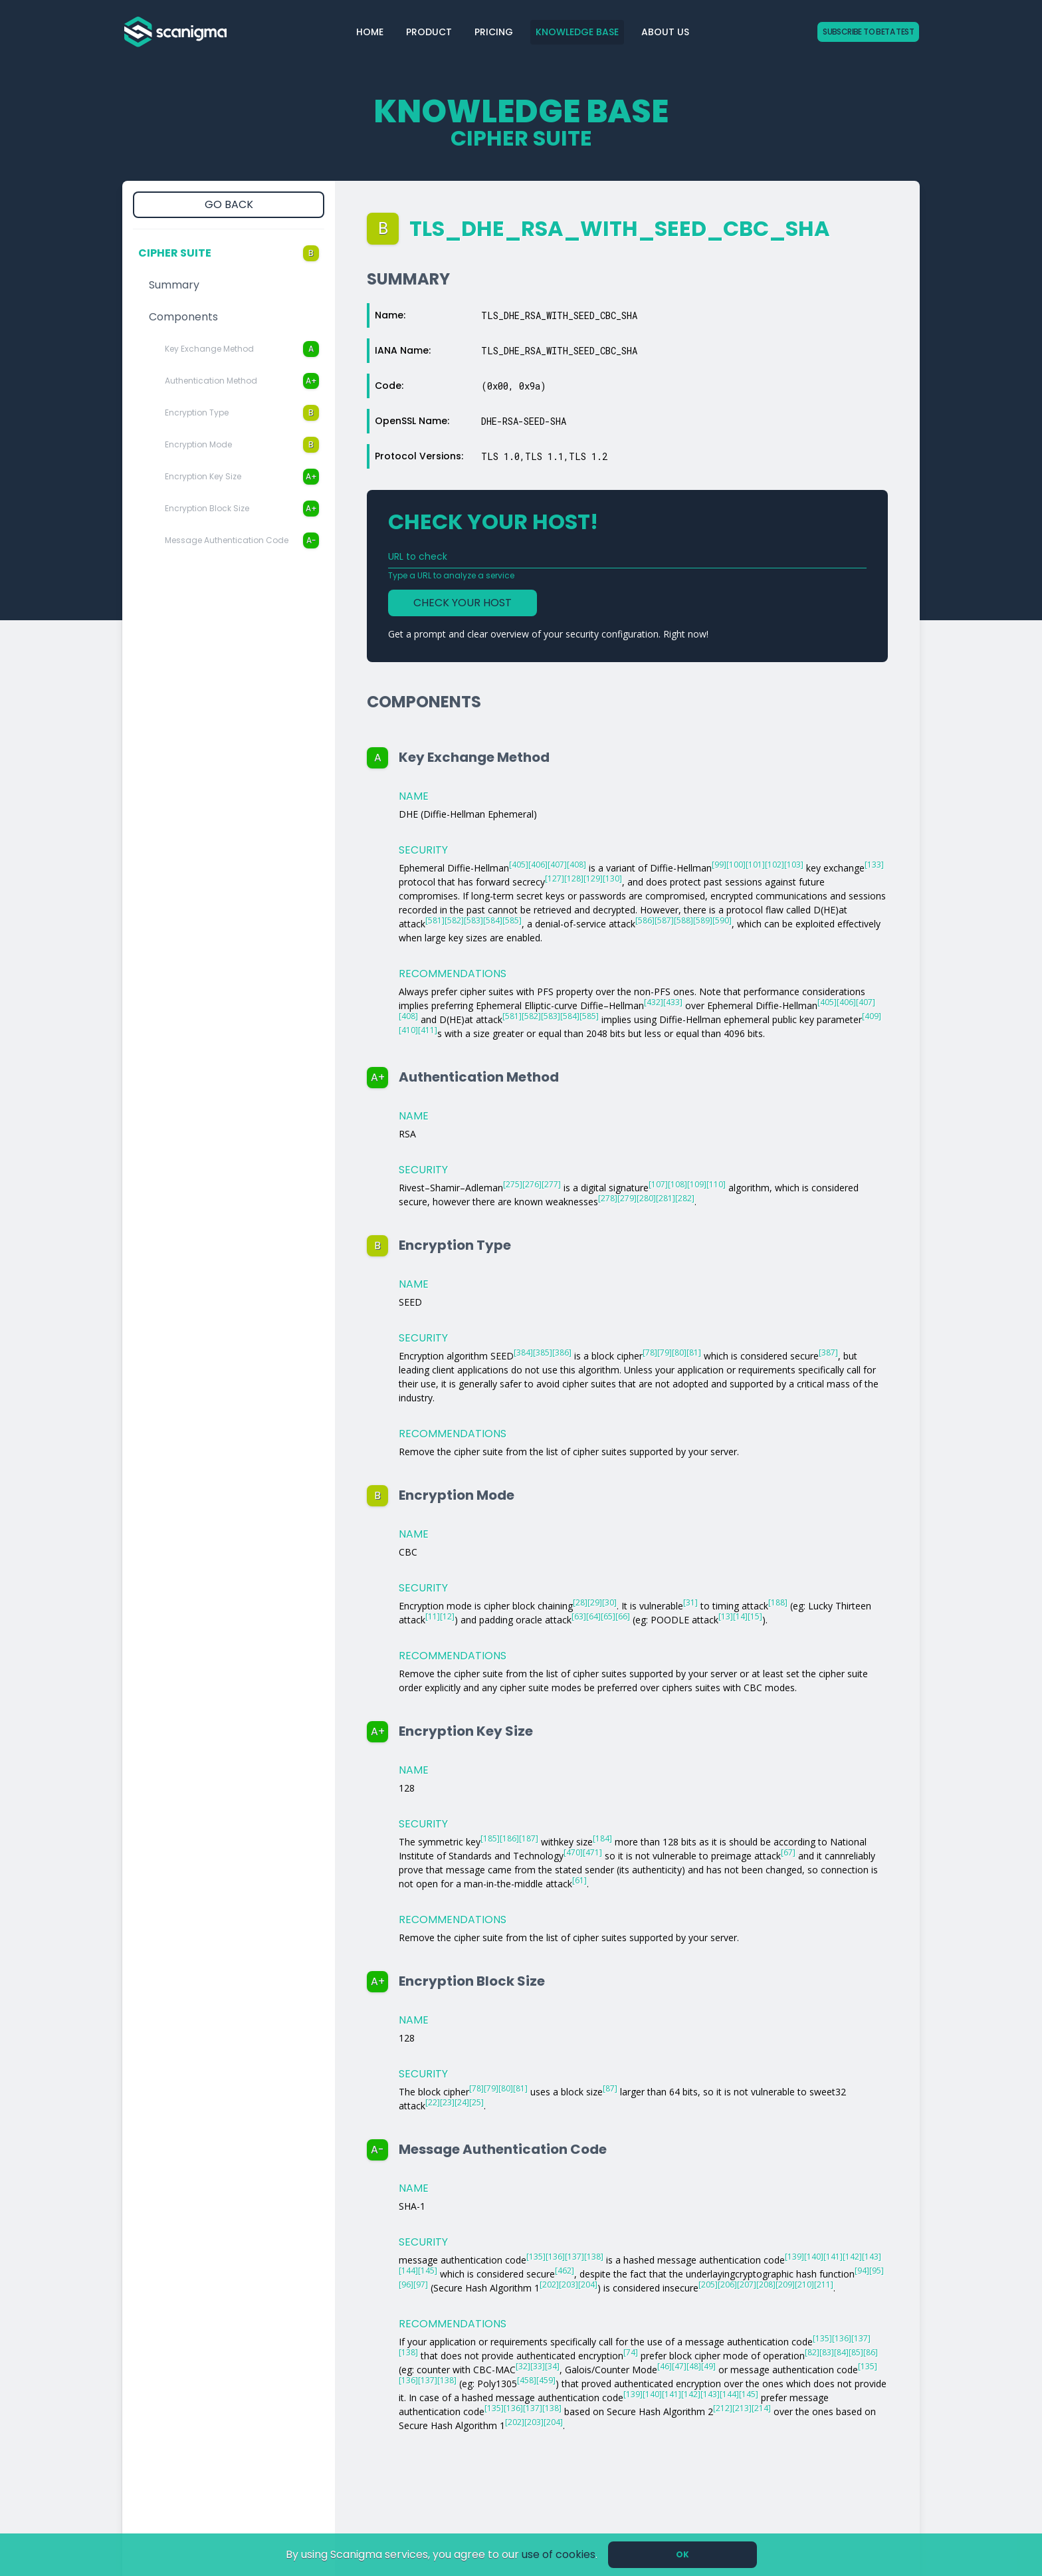  I want to click on [64], so click(593, 1616).